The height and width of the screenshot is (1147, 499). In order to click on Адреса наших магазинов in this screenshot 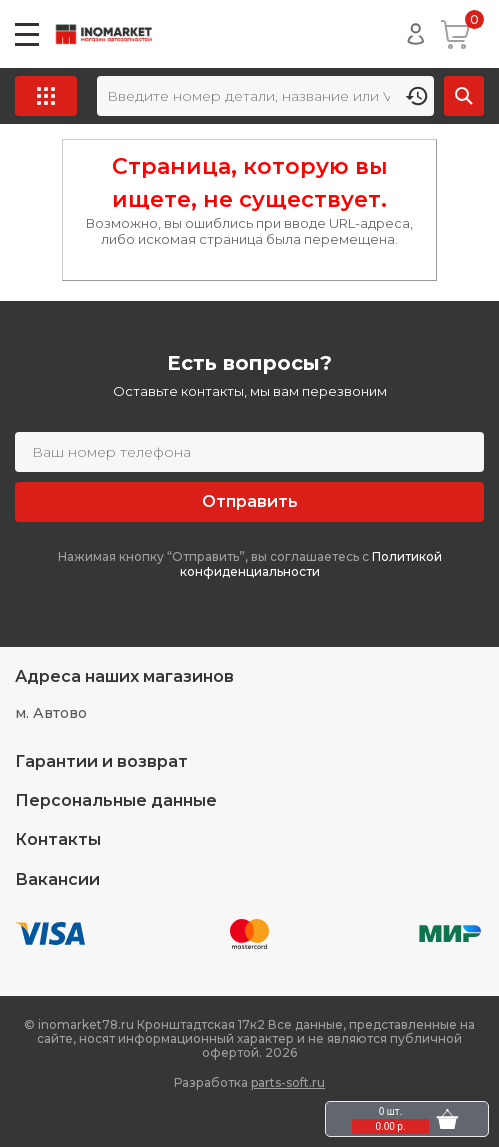, I will do `click(124, 676)`.